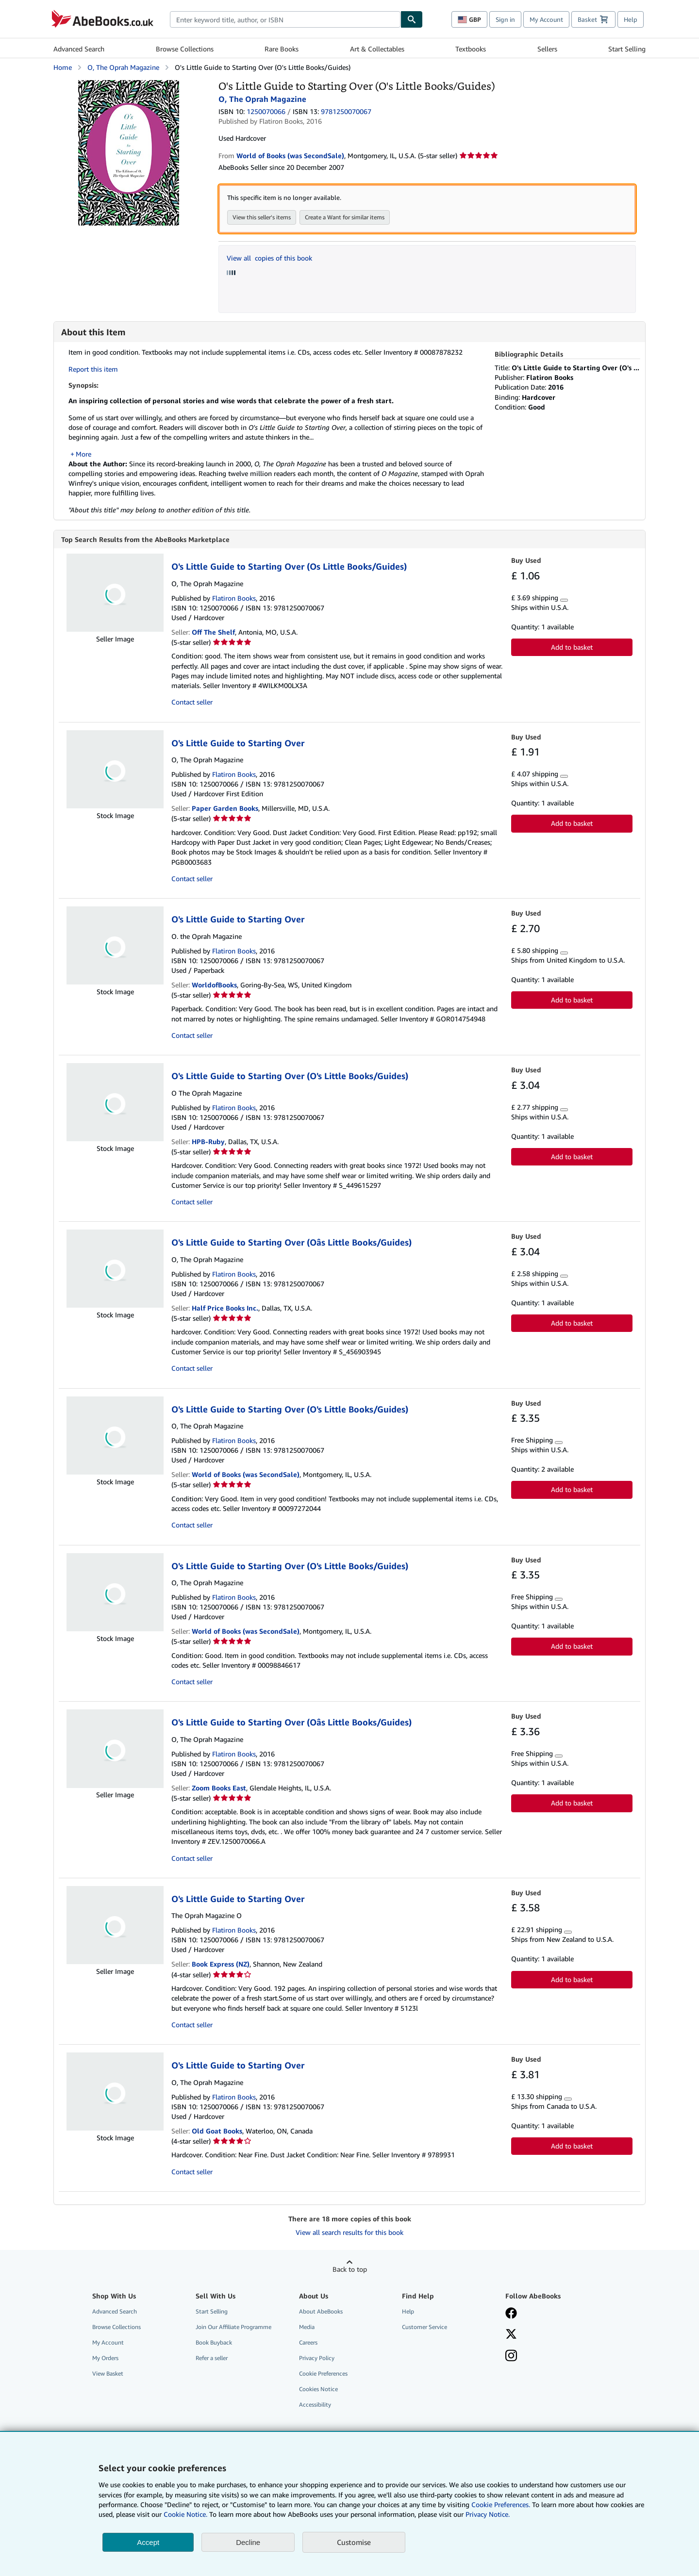 This screenshot has height=2576, width=699. What do you see at coordinates (511, 2335) in the screenshot?
I see `[Follow AbeBooks on X]` at bounding box center [511, 2335].